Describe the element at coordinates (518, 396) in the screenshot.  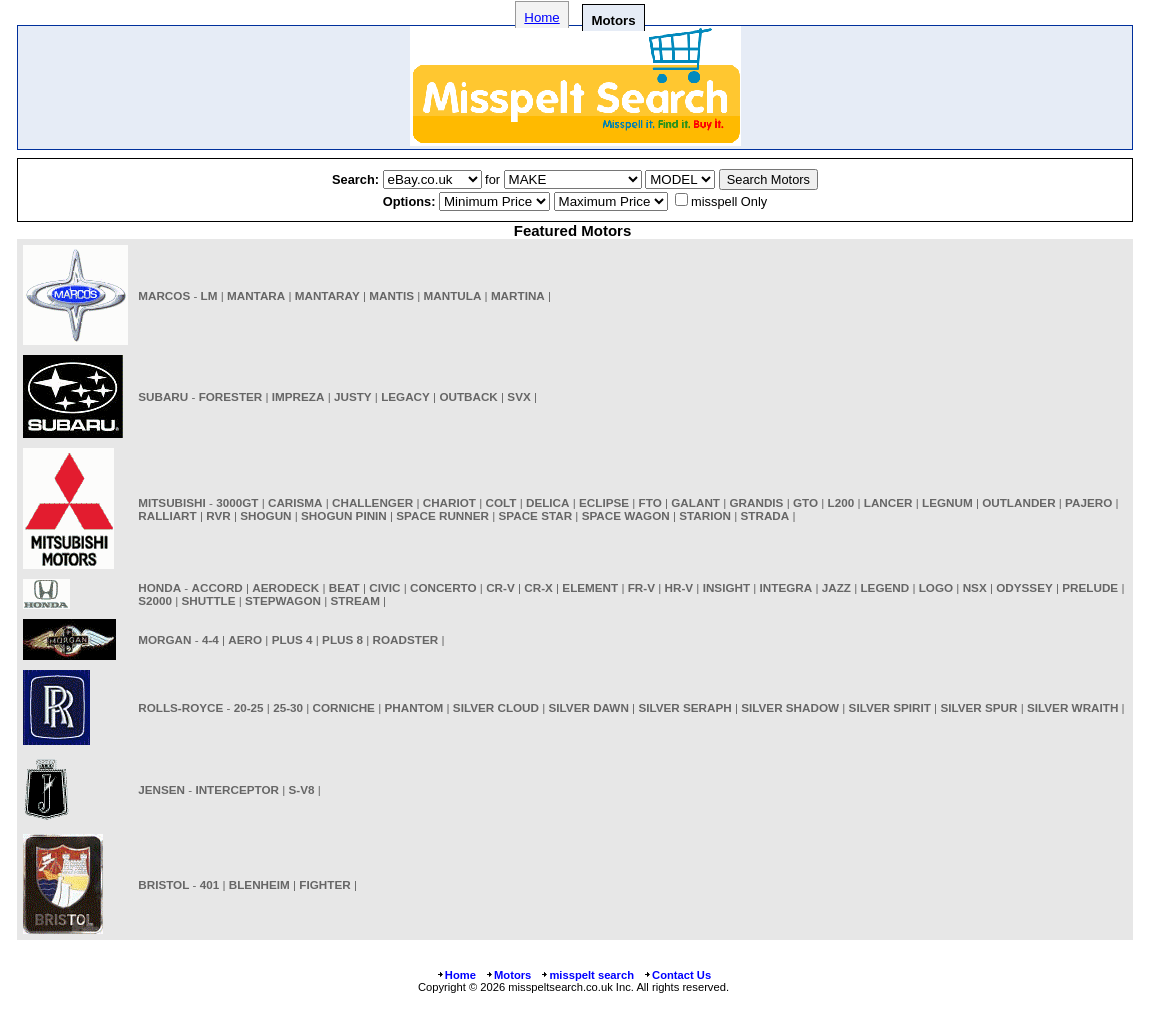
I see `SVX` at that location.